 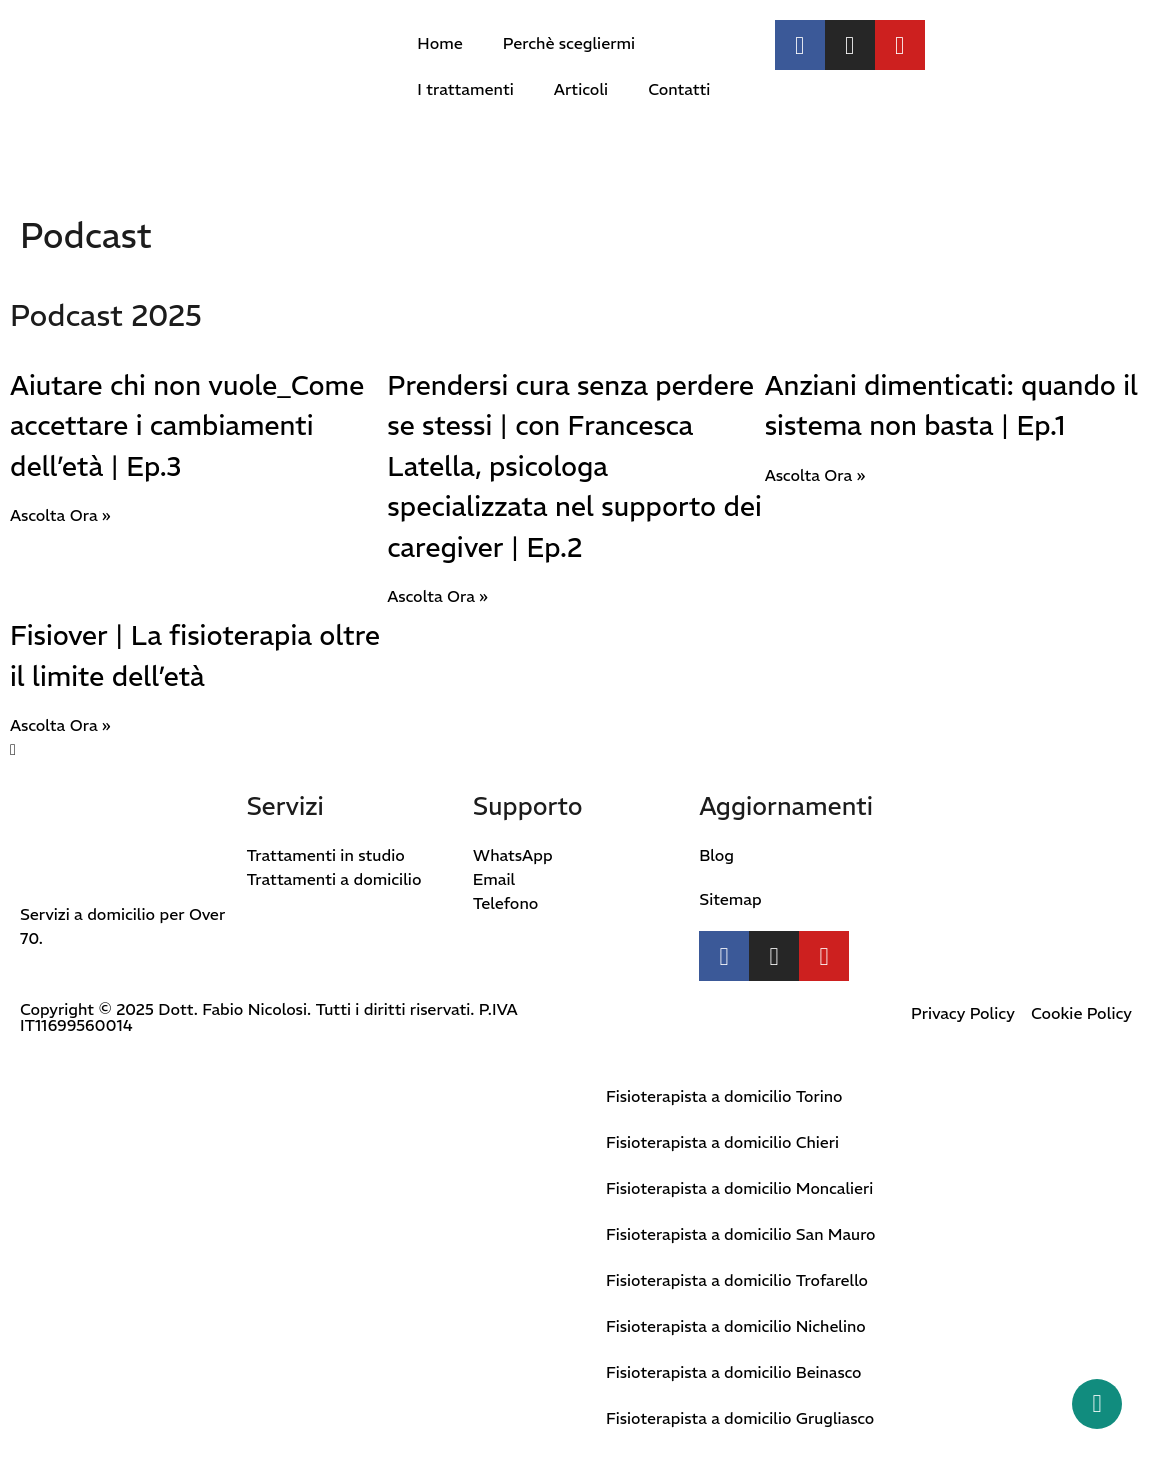 What do you see at coordinates (581, 89) in the screenshot?
I see `Articoli` at bounding box center [581, 89].